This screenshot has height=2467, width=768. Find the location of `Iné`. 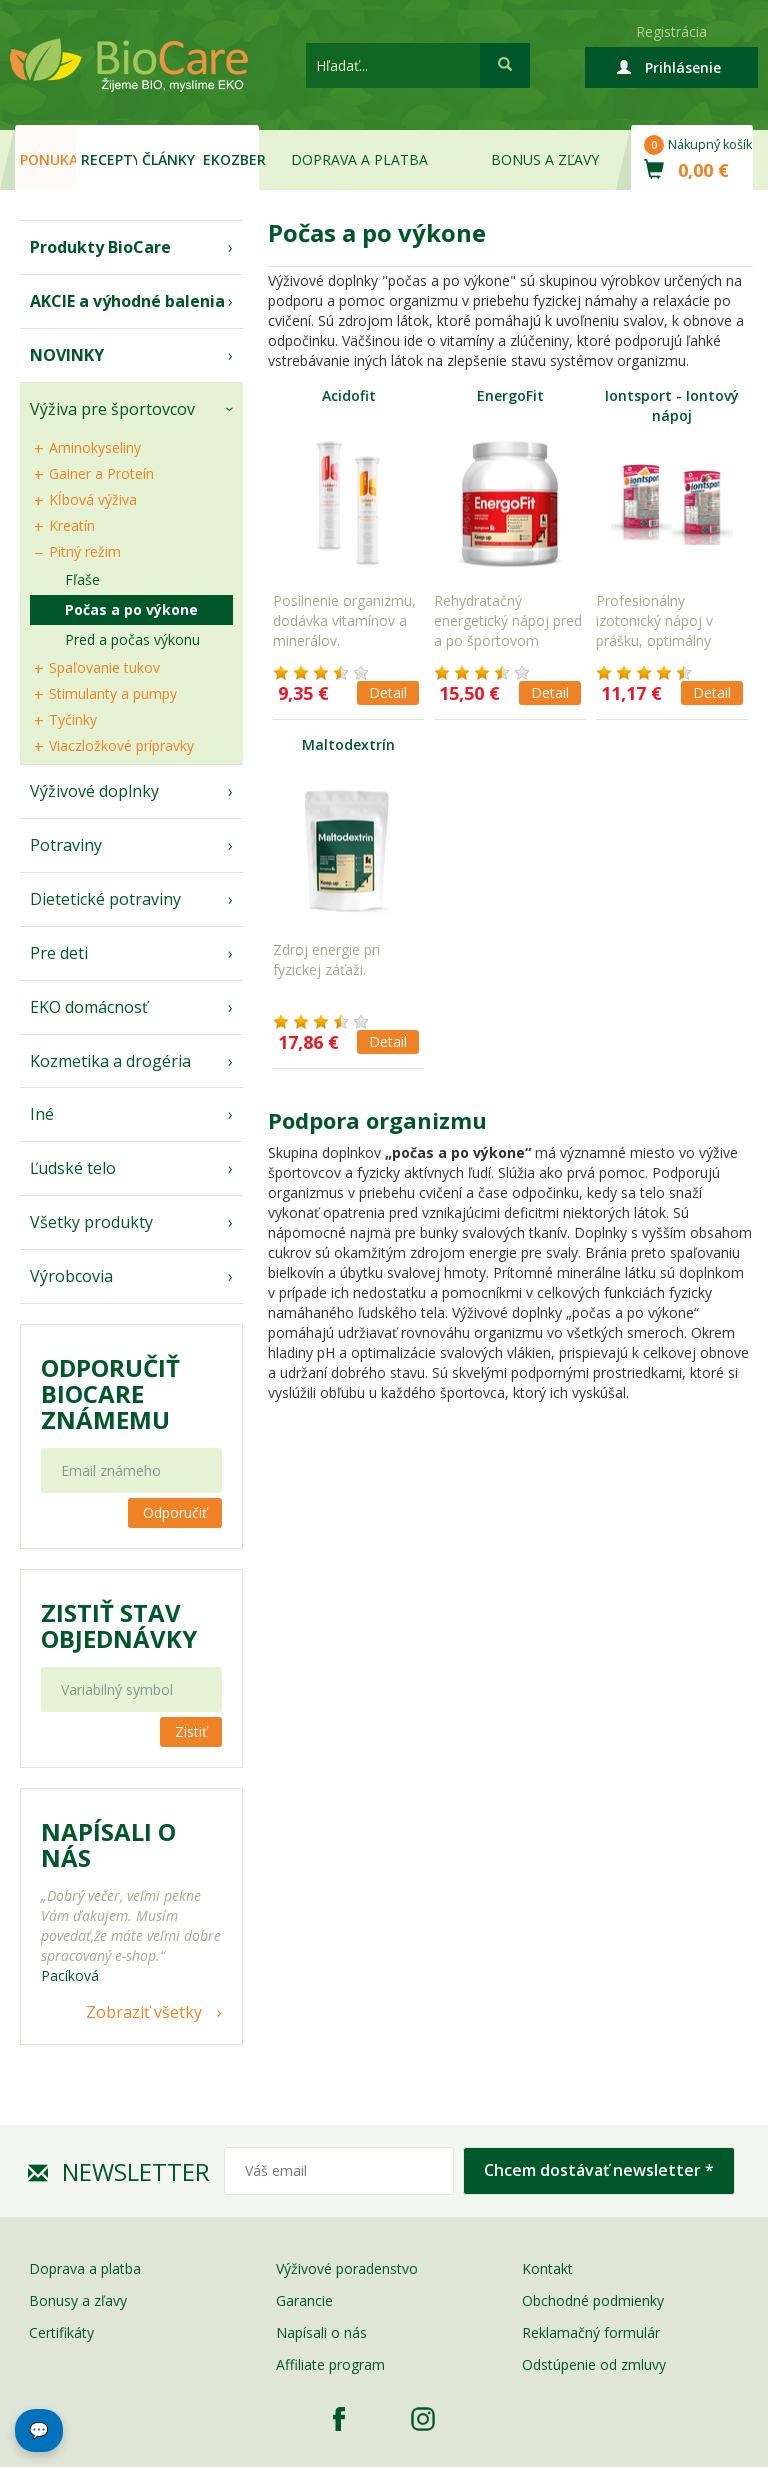

Iné is located at coordinates (42, 1114).